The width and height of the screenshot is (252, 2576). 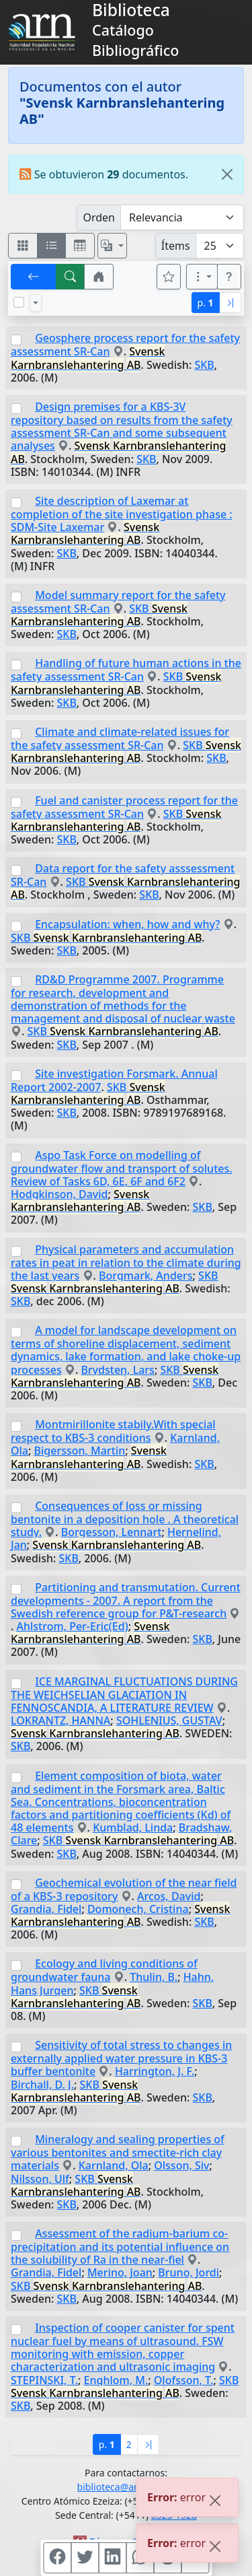 What do you see at coordinates (46, 1909) in the screenshot?
I see `Grandia, Fidel` at bounding box center [46, 1909].